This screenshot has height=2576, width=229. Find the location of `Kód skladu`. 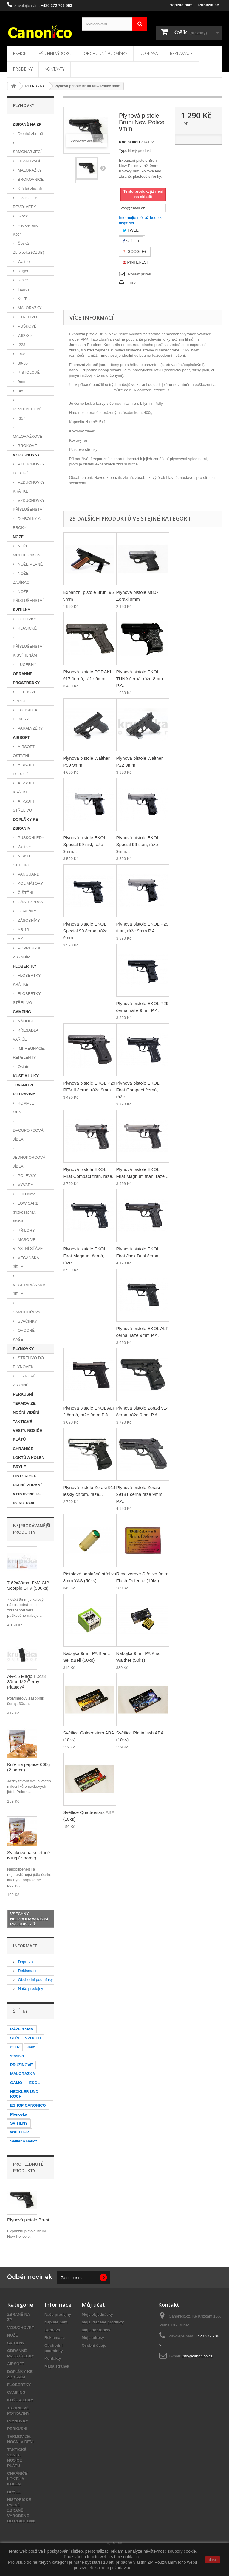

Kód skladu is located at coordinates (129, 142).